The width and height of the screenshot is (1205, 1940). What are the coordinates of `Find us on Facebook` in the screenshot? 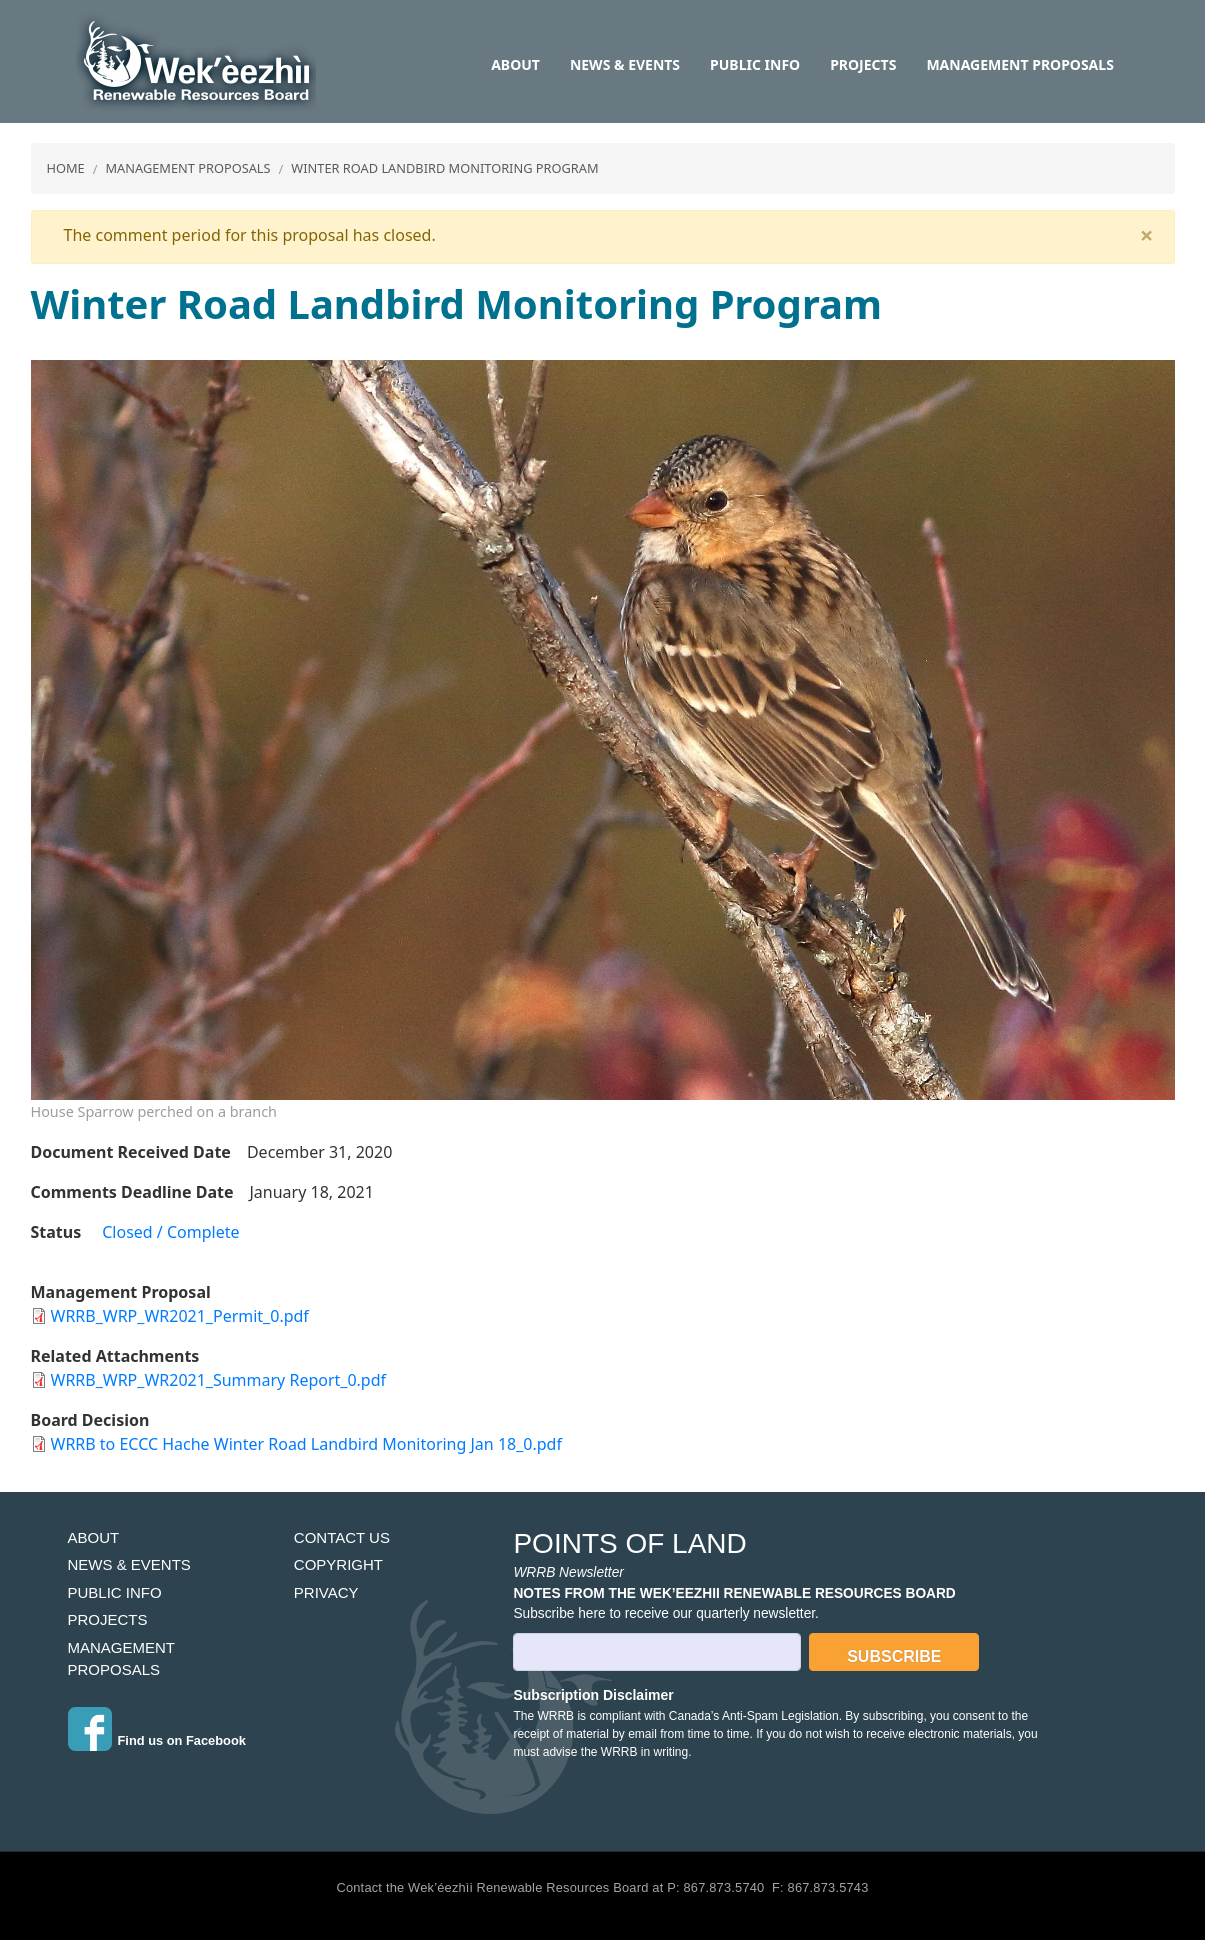 It's located at (182, 1740).